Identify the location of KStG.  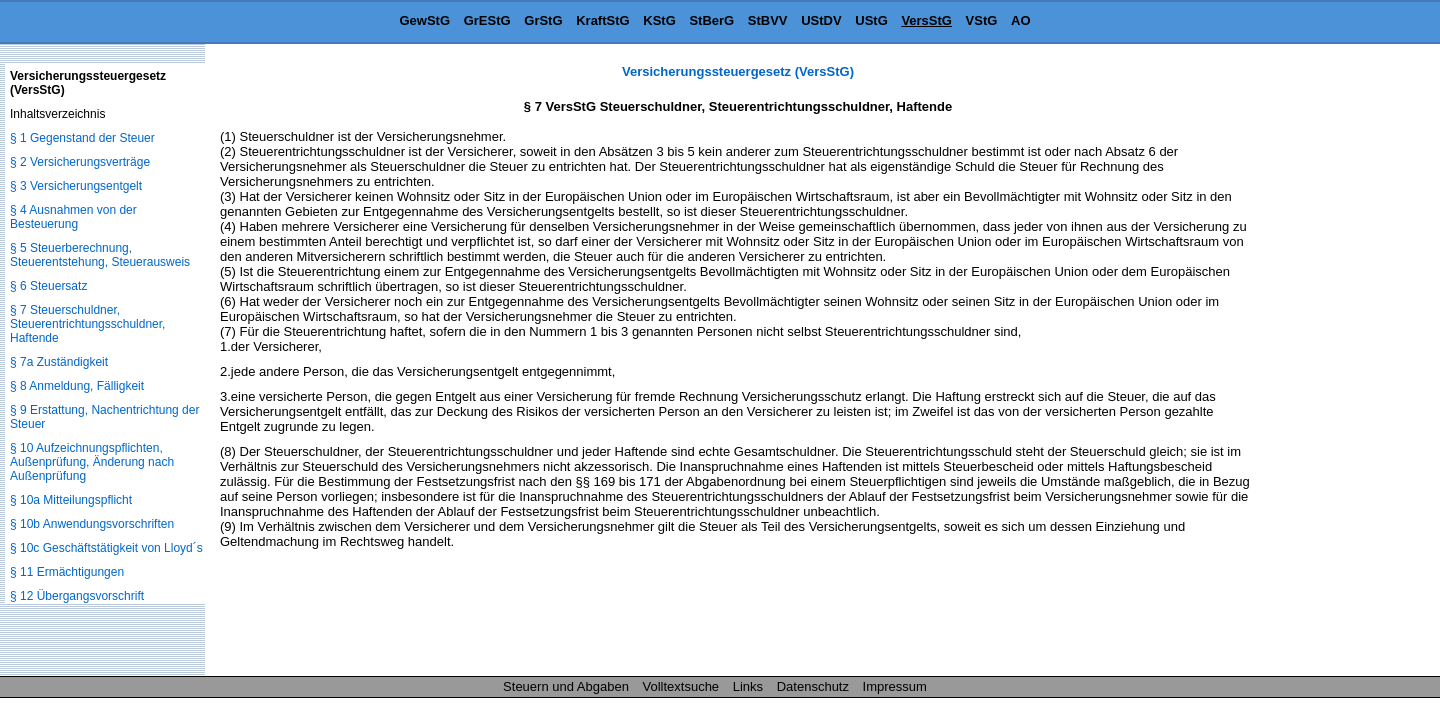
(659, 20).